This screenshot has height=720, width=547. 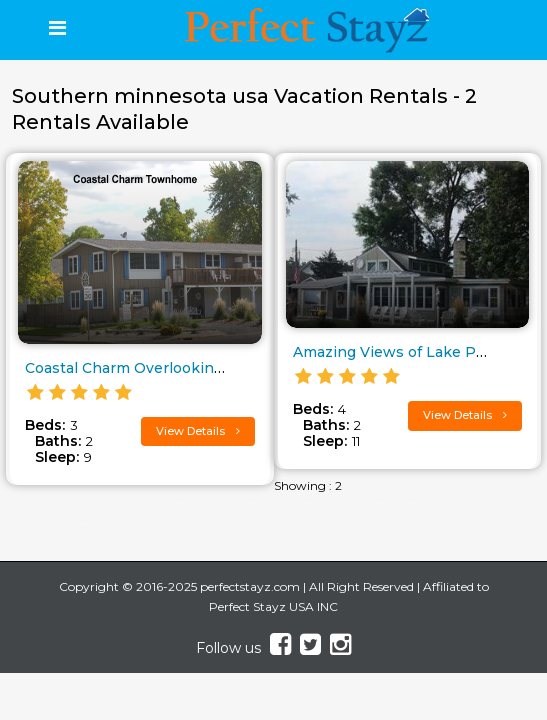 I want to click on Coastal Charm Overlooking Lake.., so click(x=146, y=368).